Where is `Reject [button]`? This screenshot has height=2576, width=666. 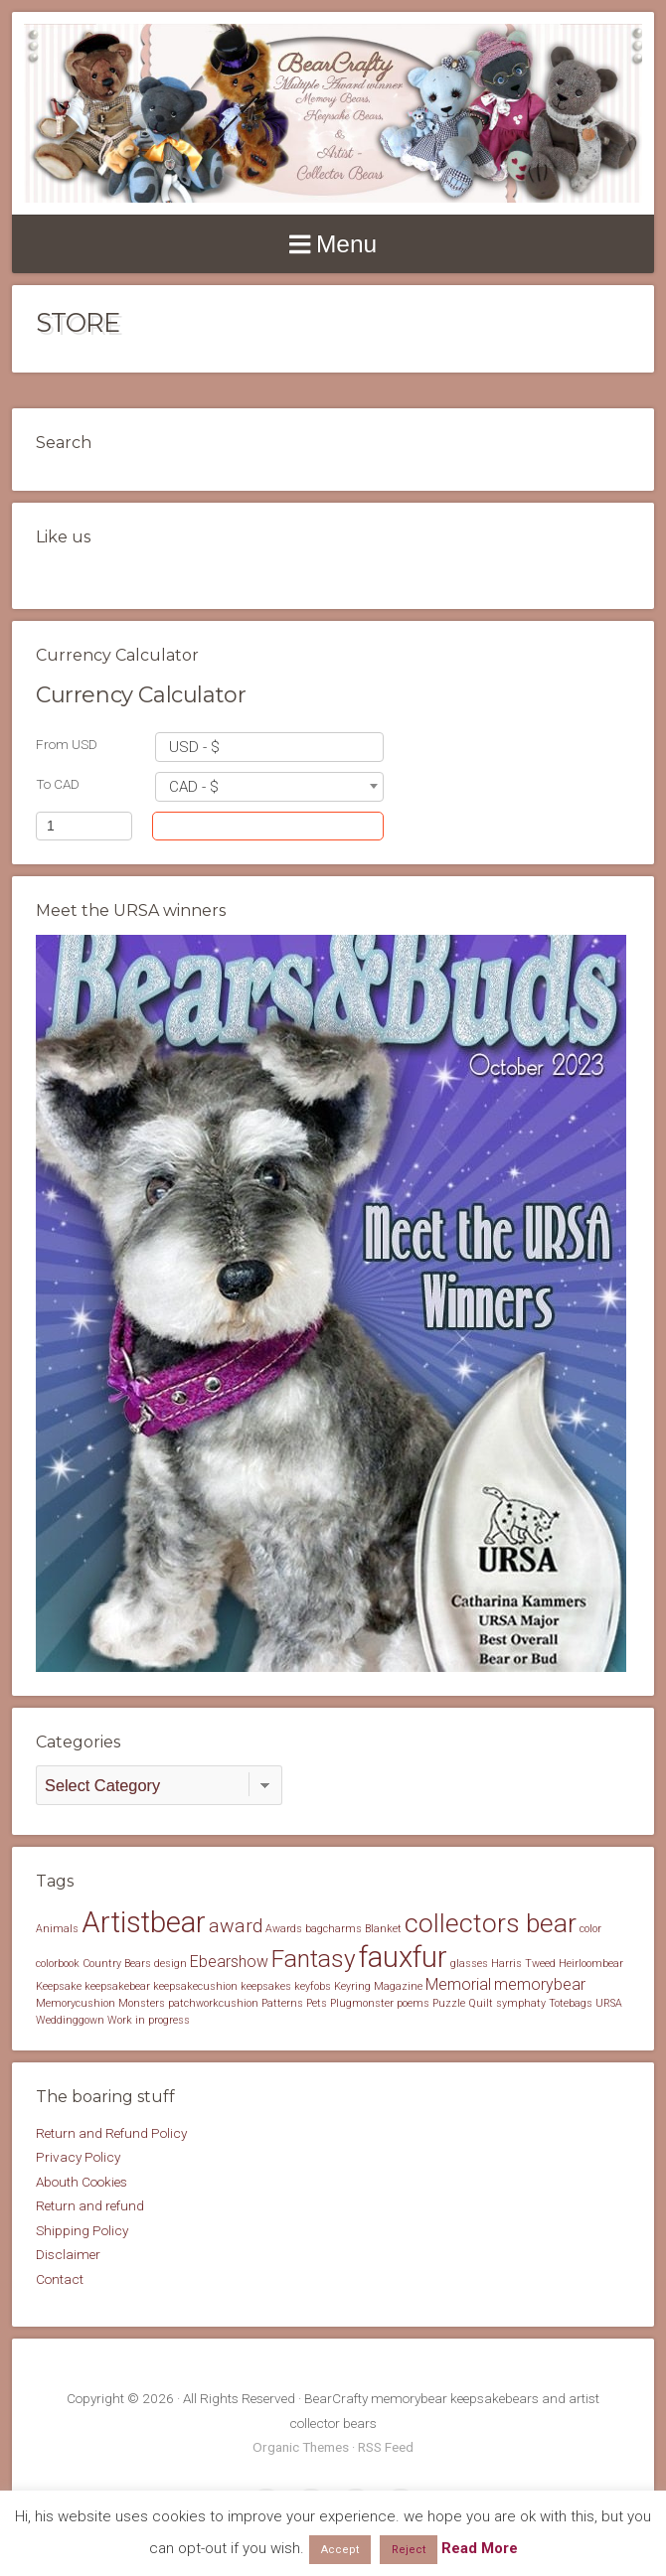
Reject [button] is located at coordinates (408, 2549).